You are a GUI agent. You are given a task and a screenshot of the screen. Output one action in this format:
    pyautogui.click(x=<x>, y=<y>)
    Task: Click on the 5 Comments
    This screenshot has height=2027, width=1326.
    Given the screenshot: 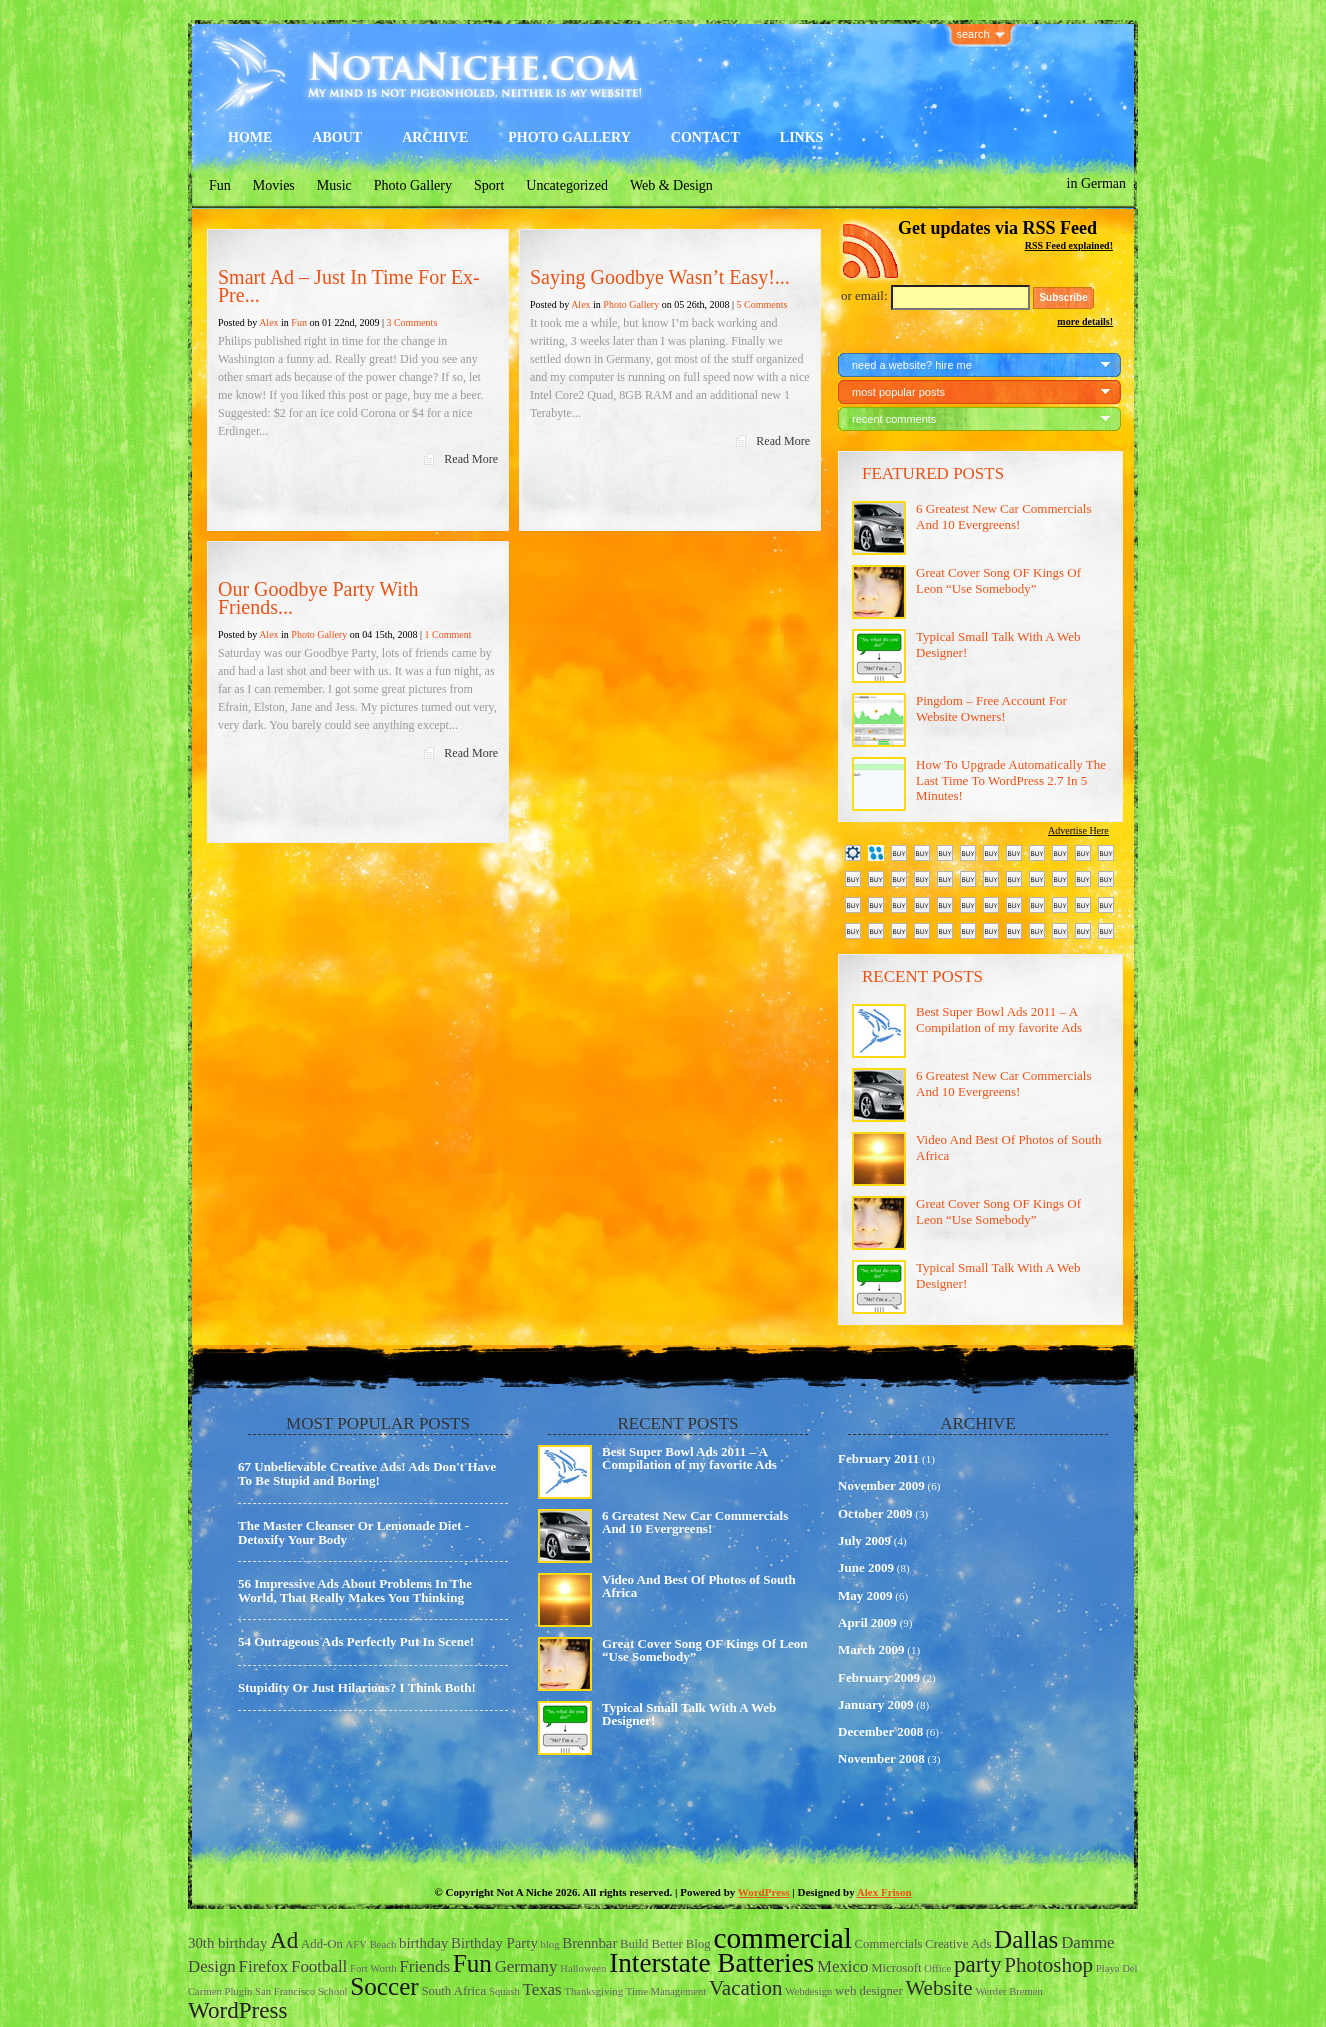 What is the action you would take?
    pyautogui.click(x=761, y=304)
    